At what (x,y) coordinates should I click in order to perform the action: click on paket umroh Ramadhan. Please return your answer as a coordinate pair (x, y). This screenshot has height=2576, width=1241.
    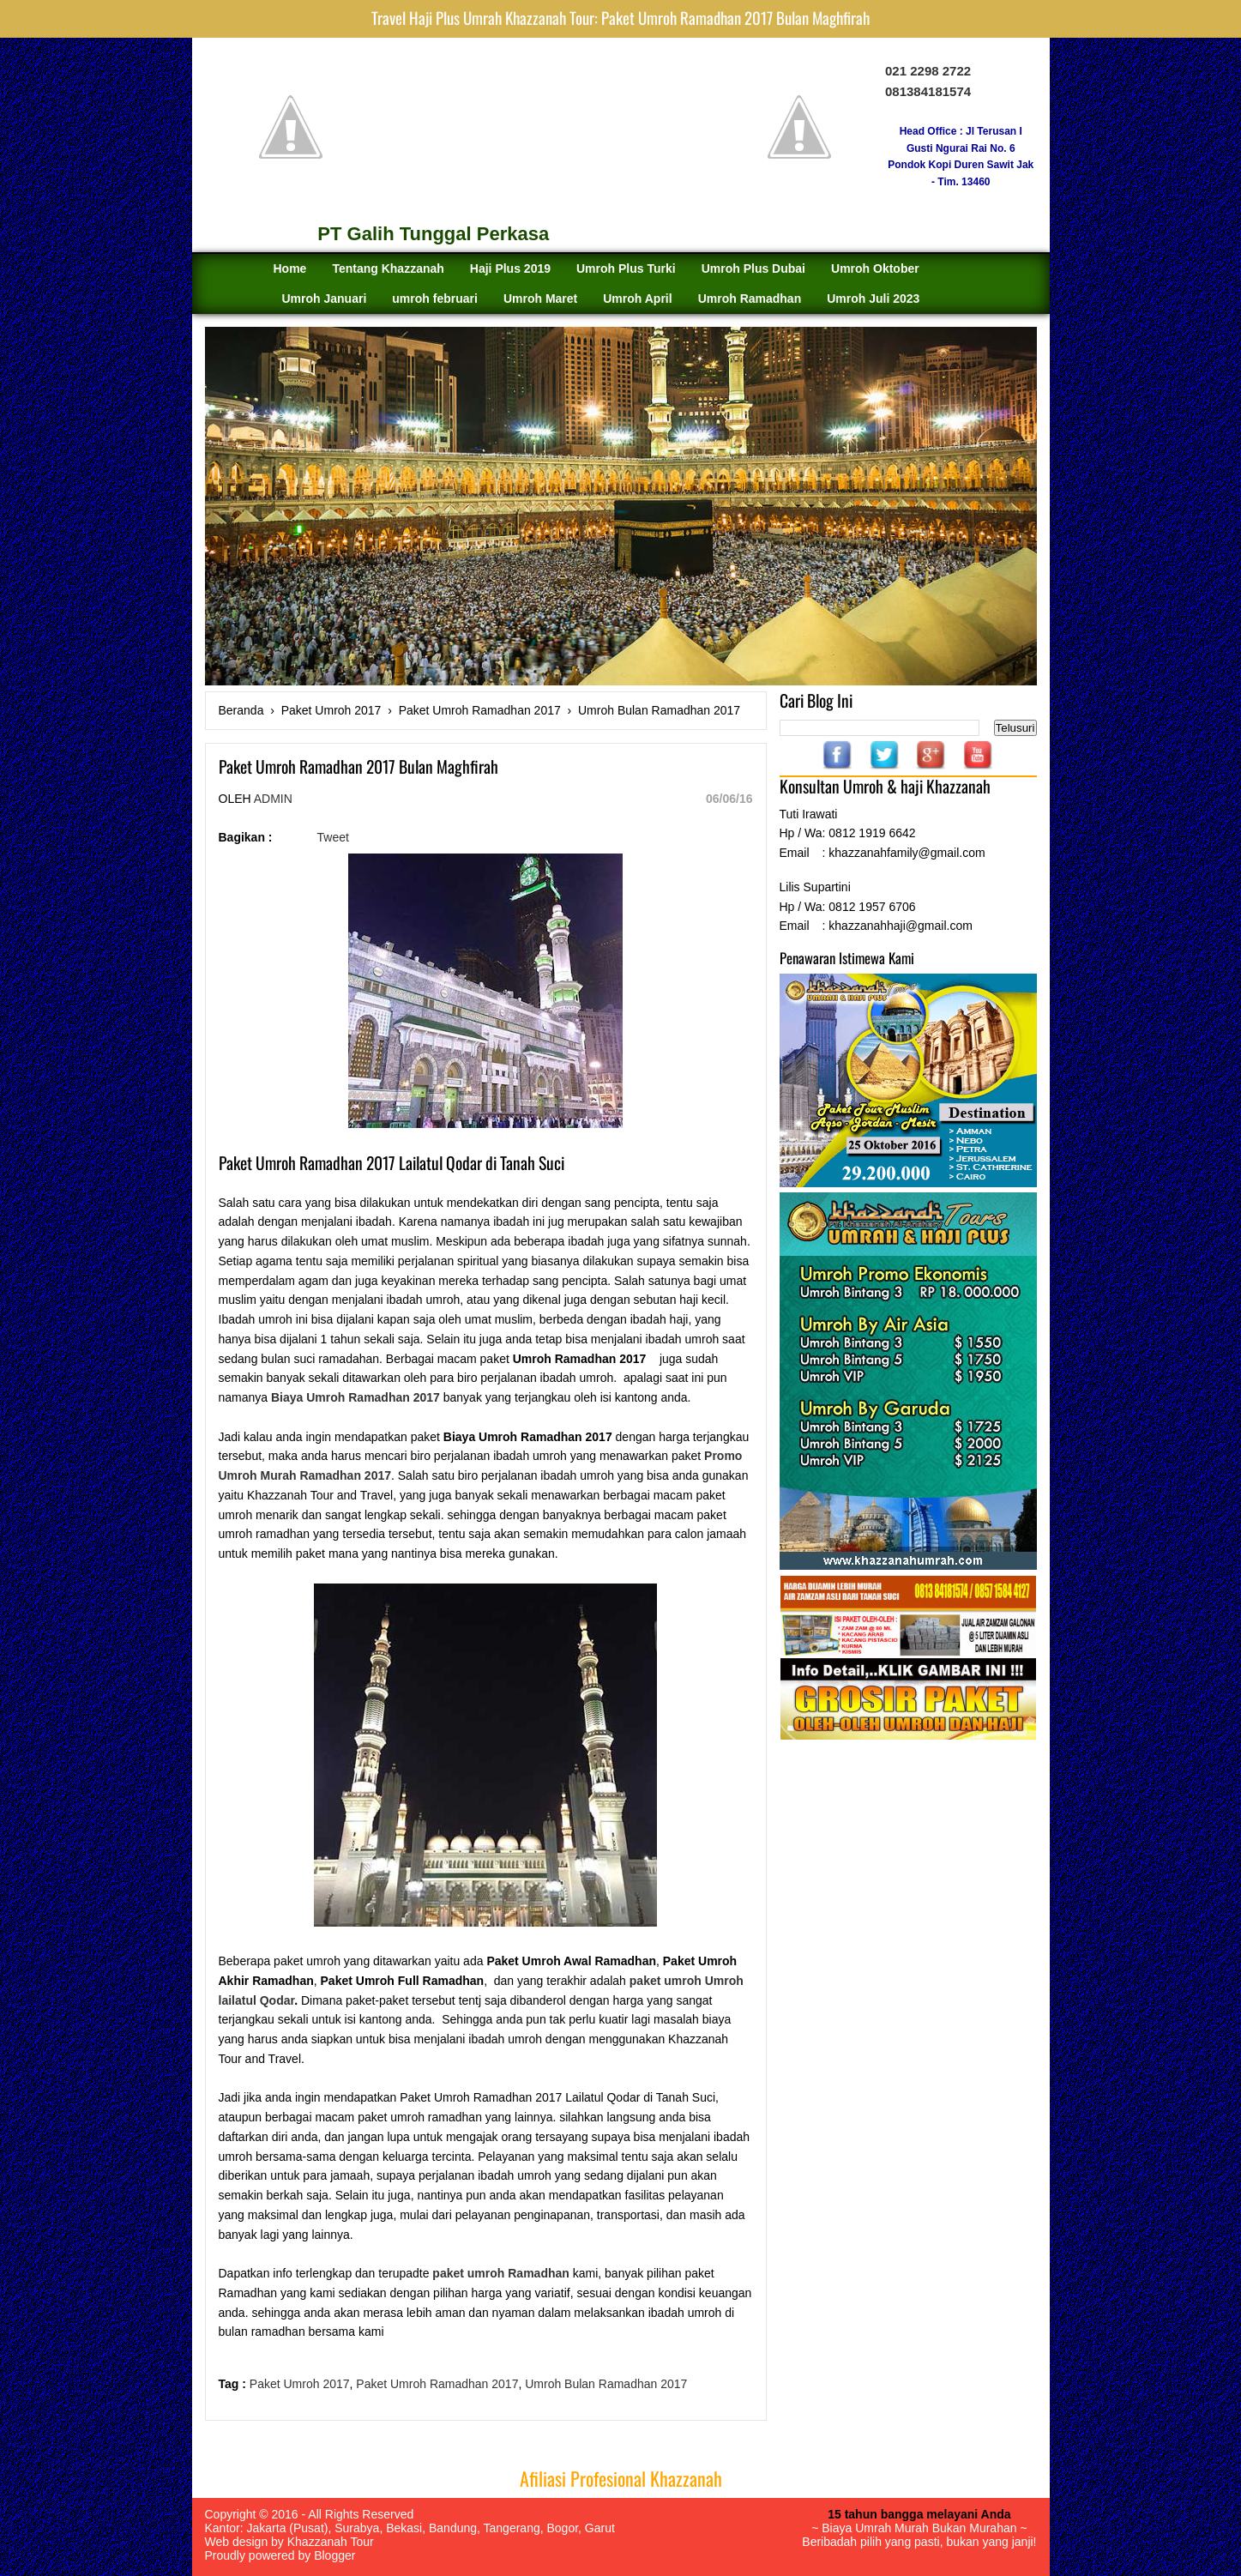
    Looking at the image, I should click on (500, 2273).